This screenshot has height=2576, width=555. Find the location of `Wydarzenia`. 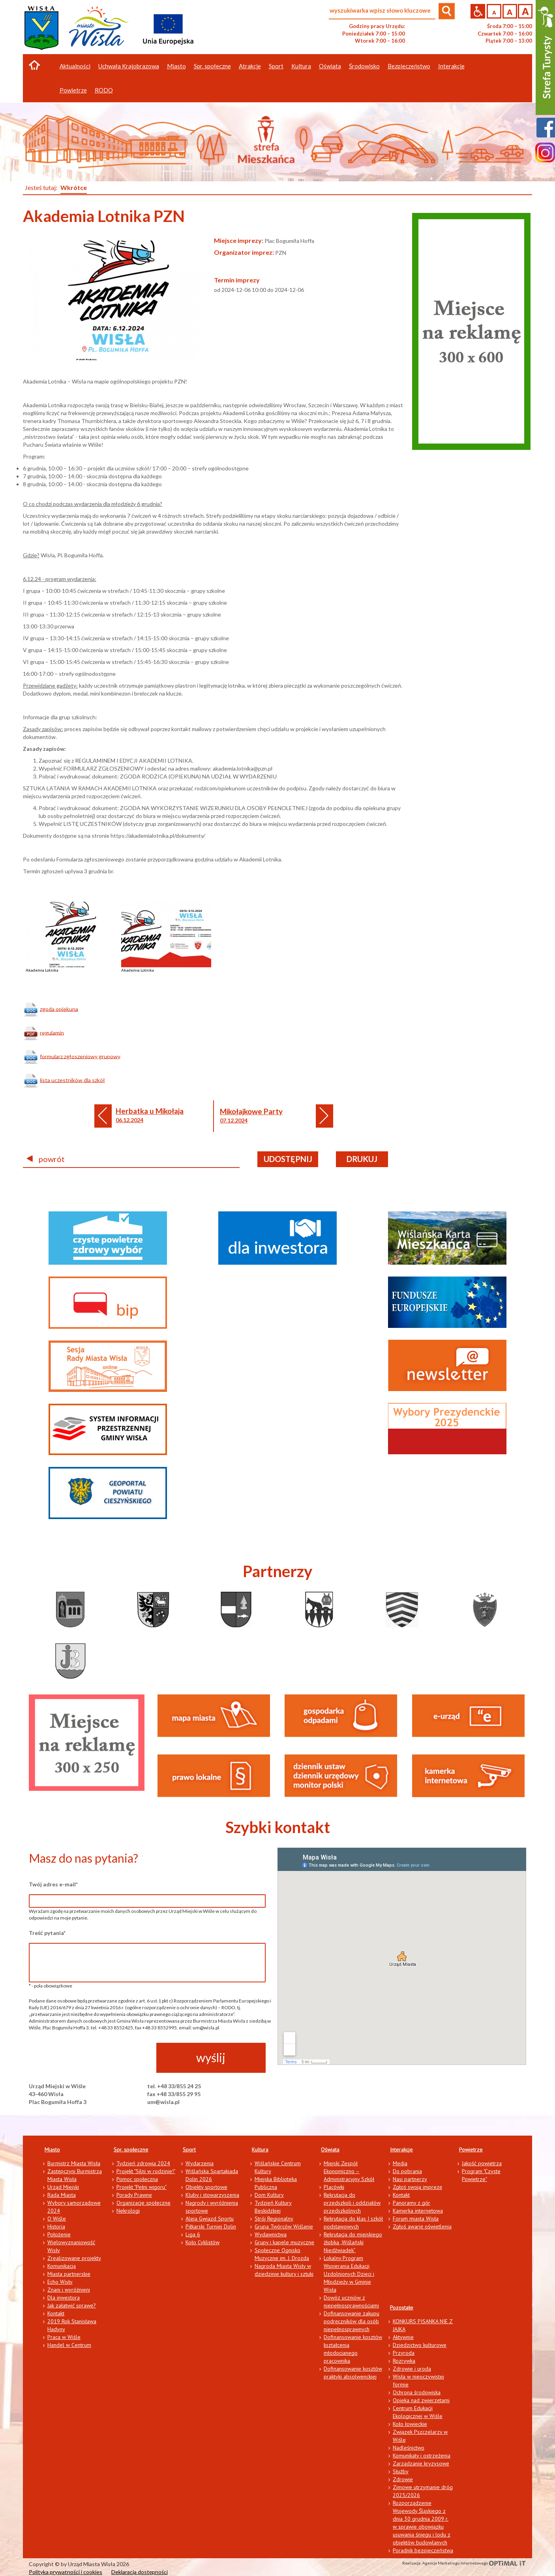

Wydarzenia is located at coordinates (200, 2163).